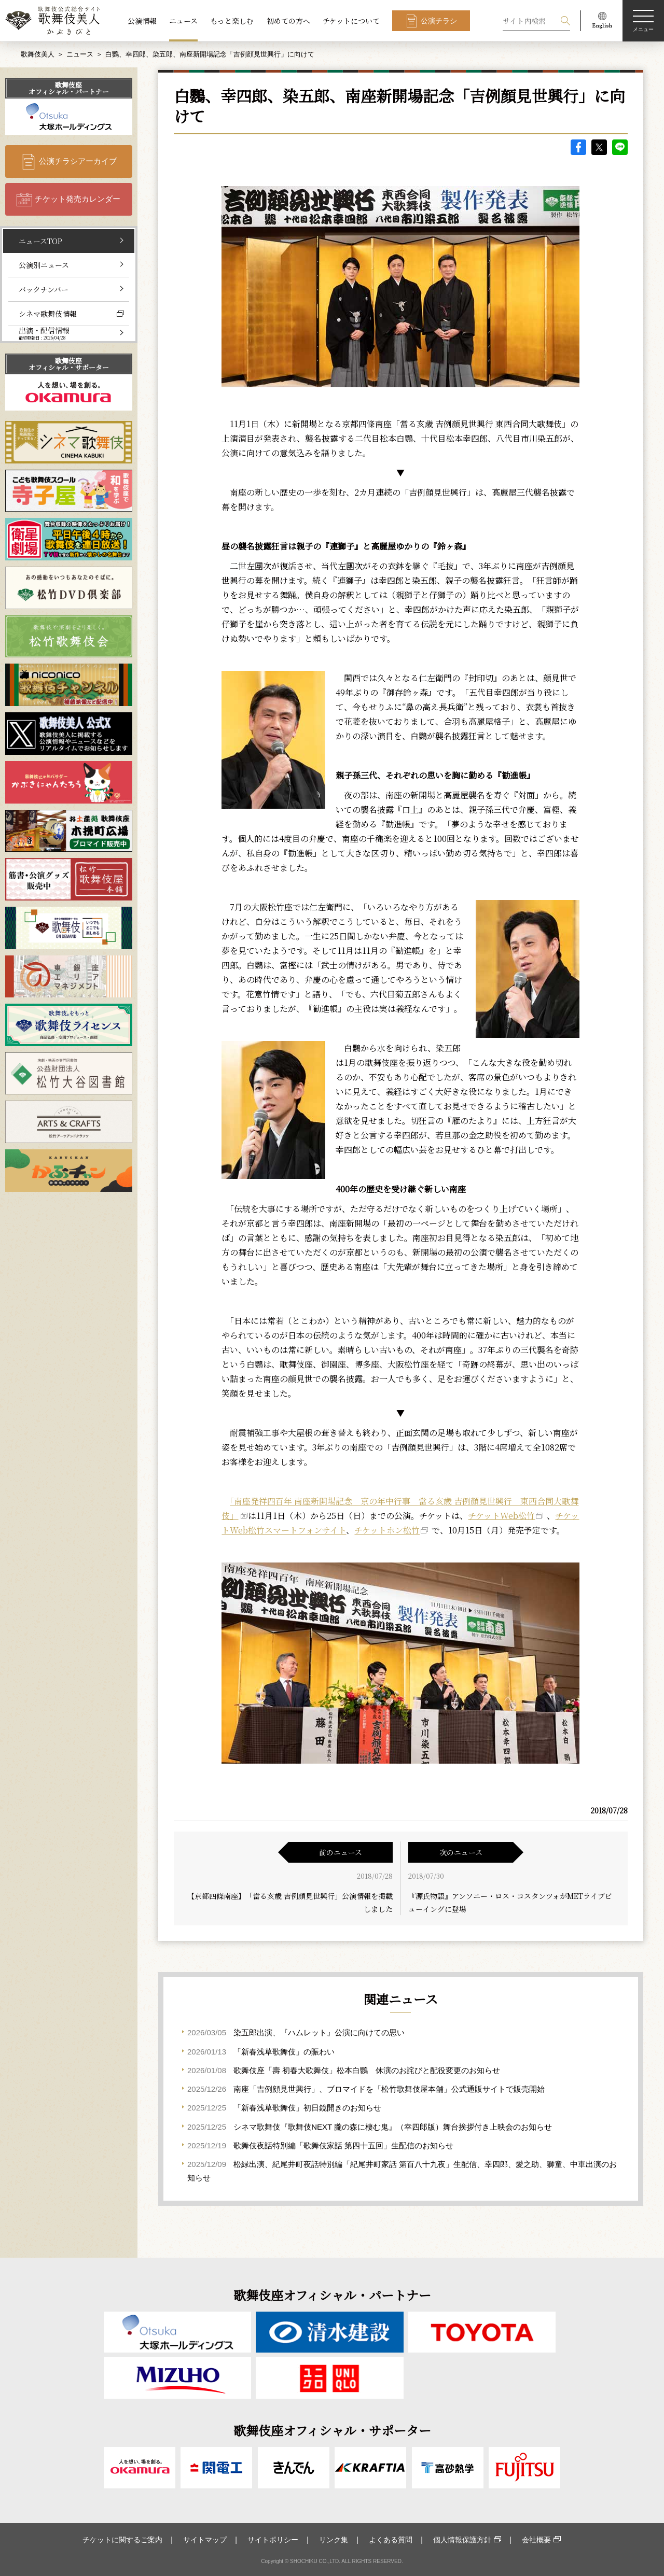 Image resolution: width=664 pixels, height=2576 pixels. Describe the element at coordinates (37, 54) in the screenshot. I see `歌舞伎美人` at that location.